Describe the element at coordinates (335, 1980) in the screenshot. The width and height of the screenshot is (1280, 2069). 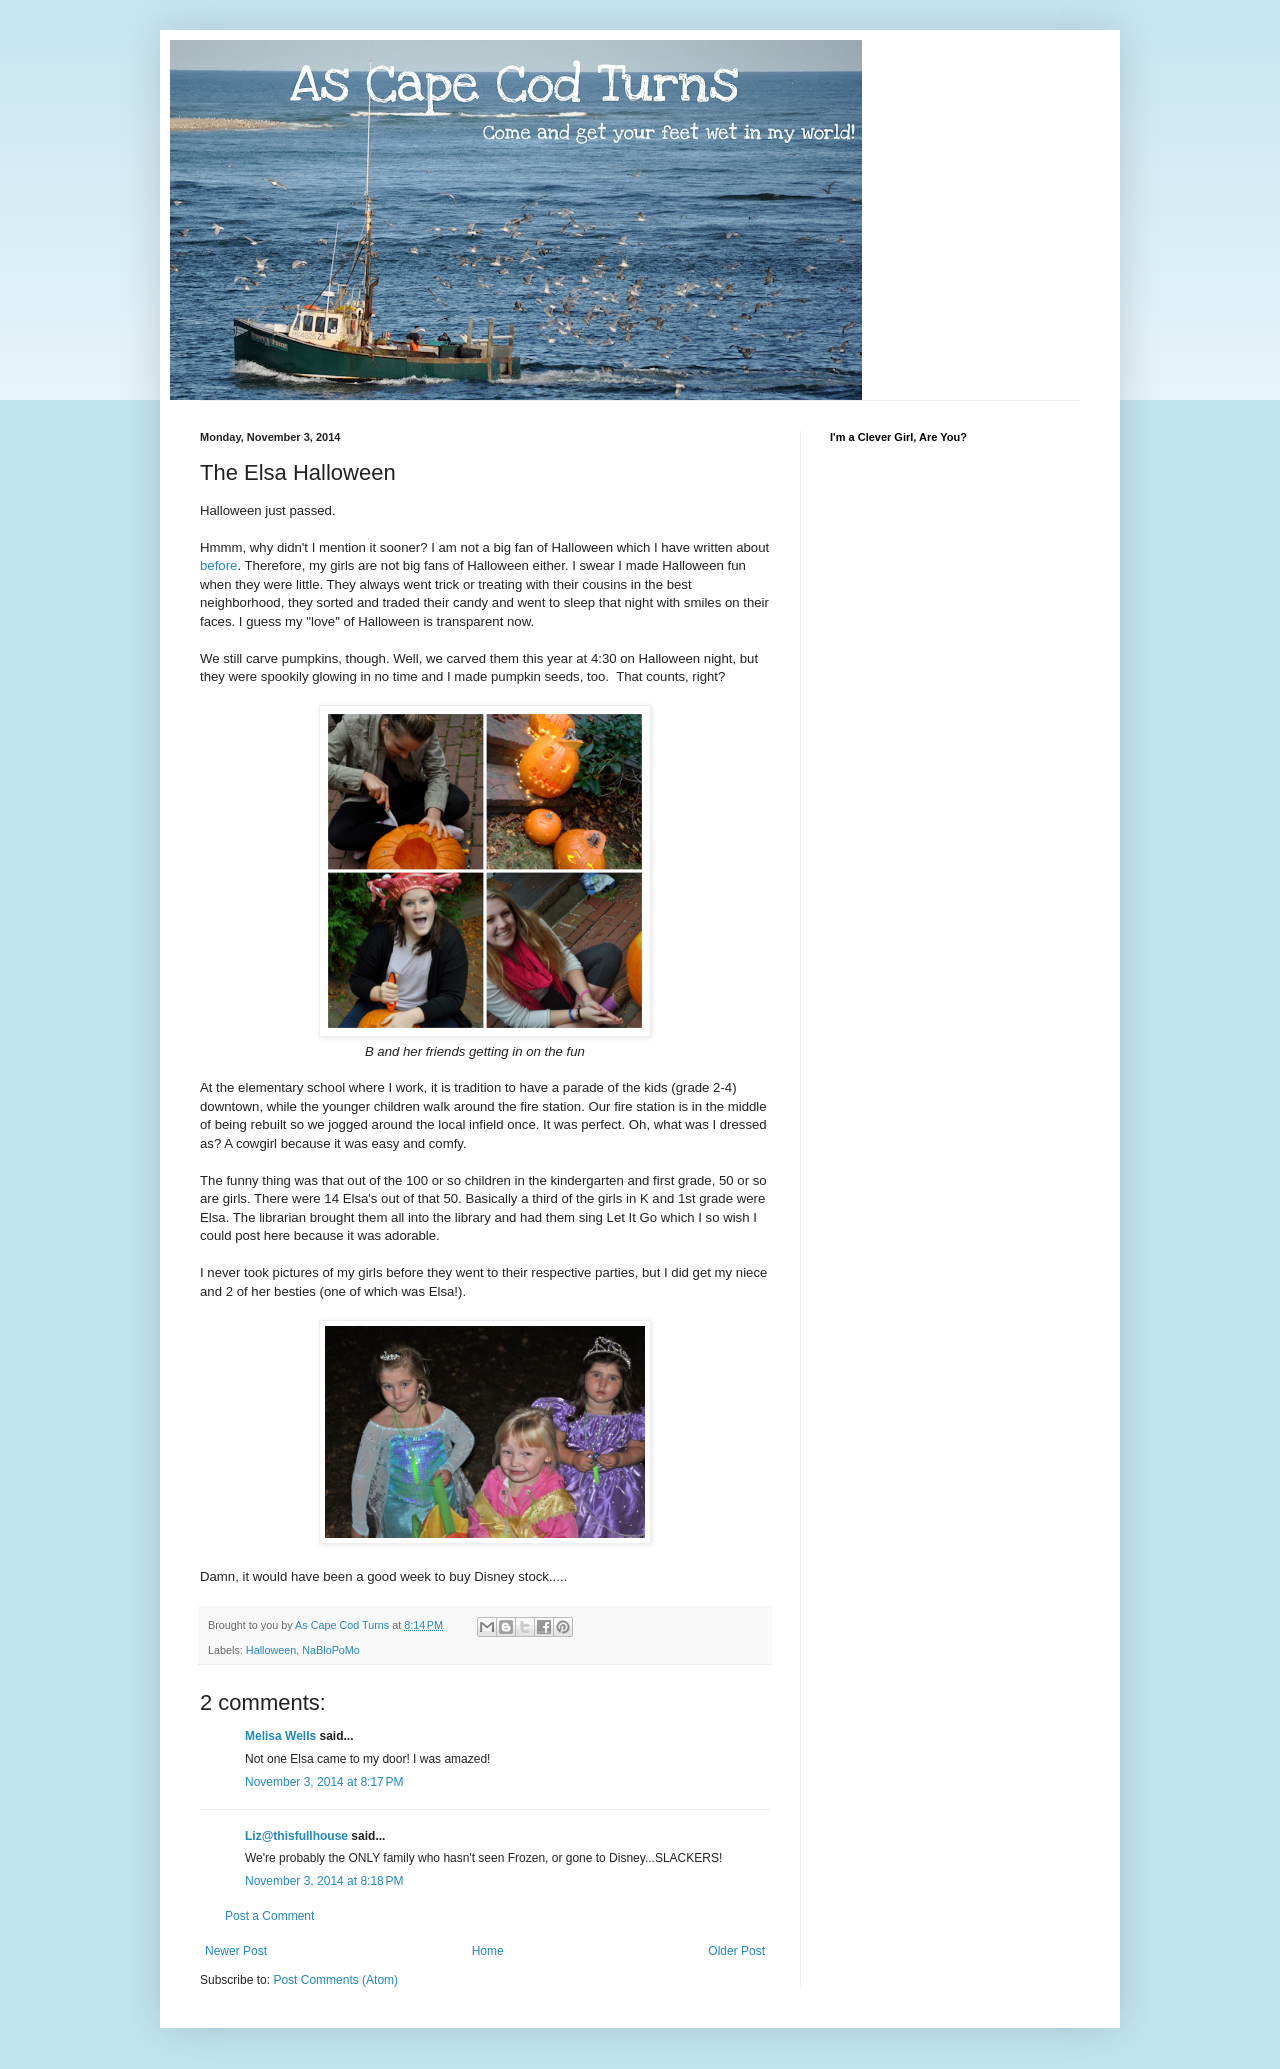
I see `Post Comments (Atom)` at that location.